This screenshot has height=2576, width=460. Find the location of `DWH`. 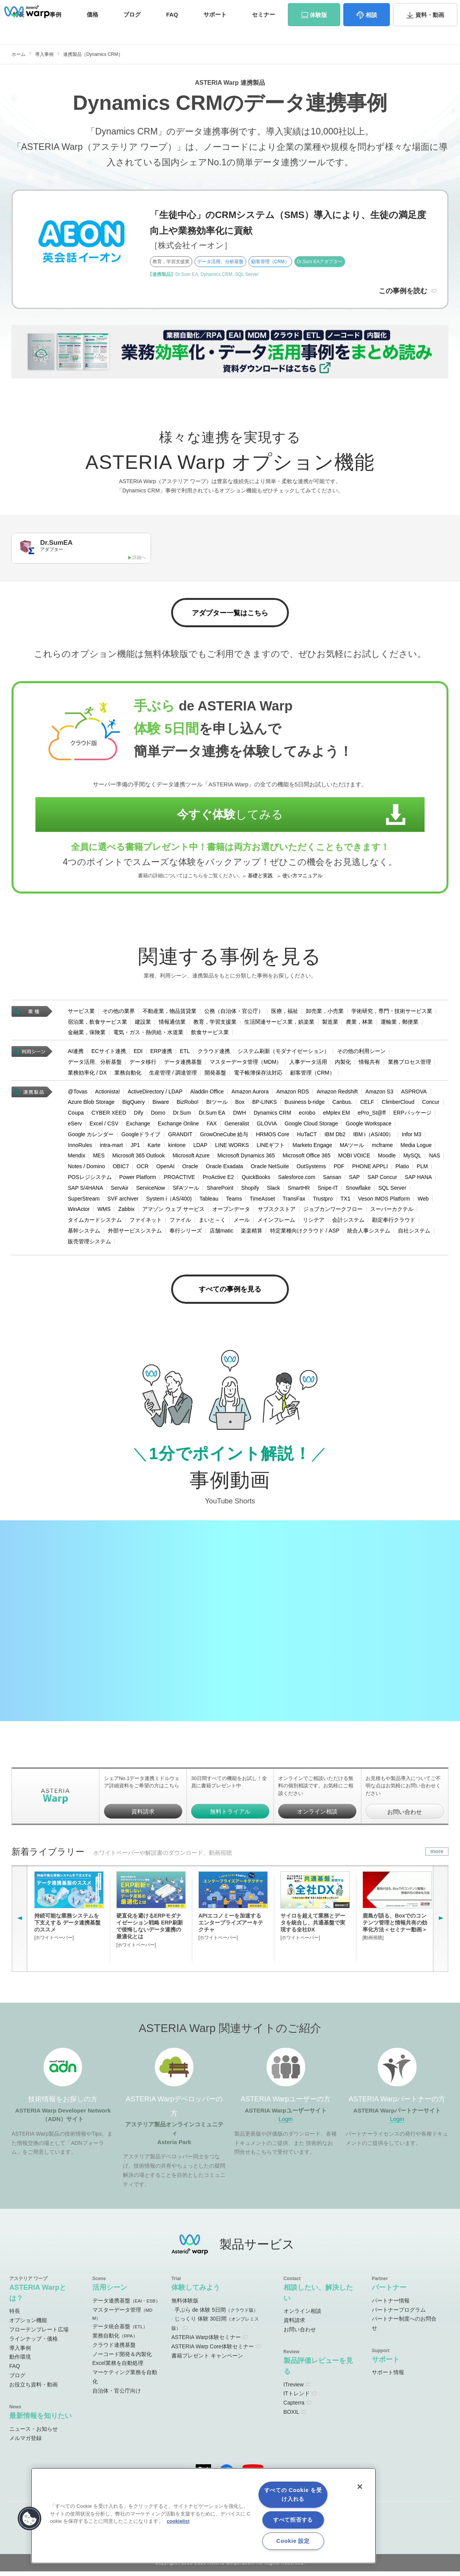

DWH is located at coordinates (239, 1115).